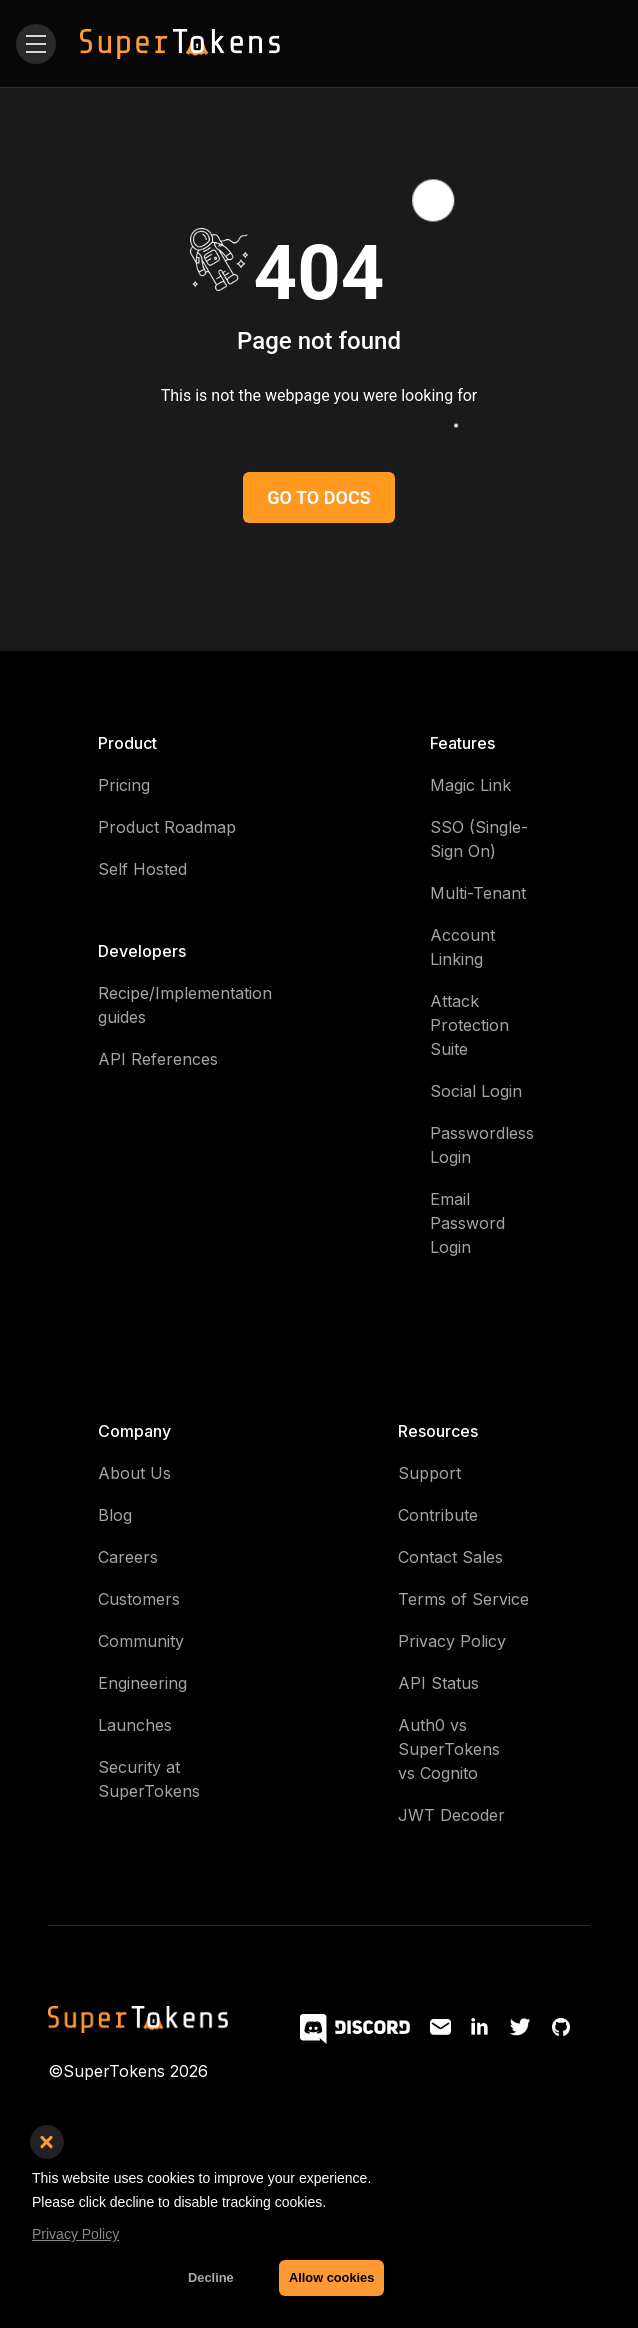 This screenshot has width=638, height=2328. What do you see at coordinates (331, 2277) in the screenshot?
I see `Allow cookies [button]` at bounding box center [331, 2277].